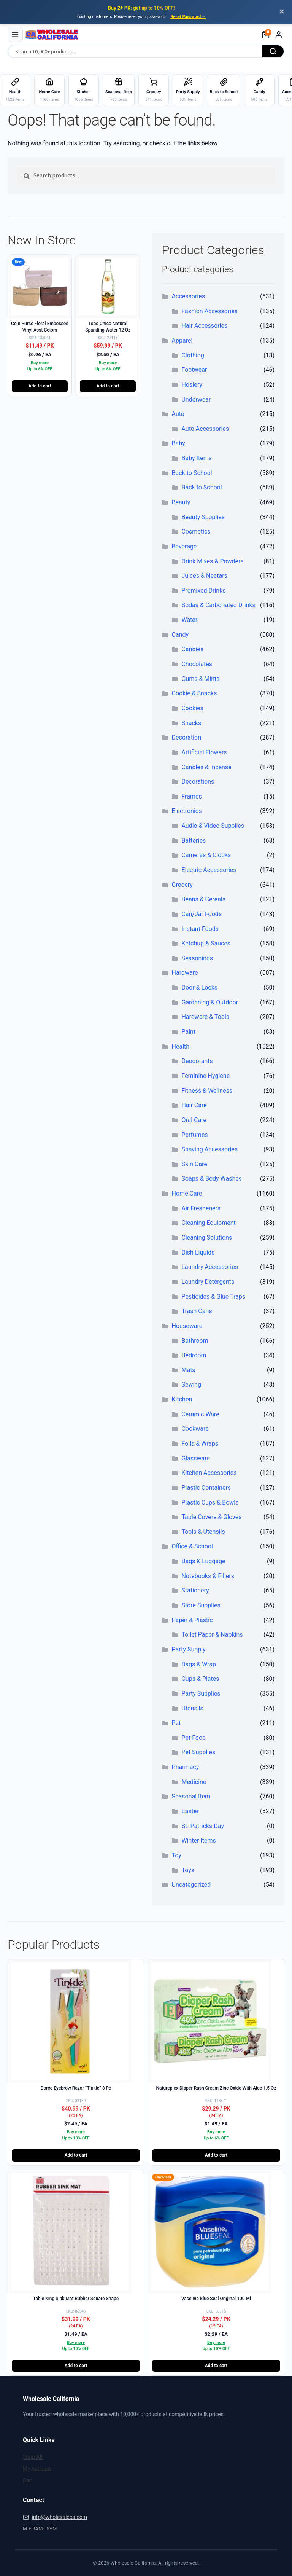 The height and width of the screenshot is (2576, 292). What do you see at coordinates (32, 2457) in the screenshot?
I see `Shop All` at bounding box center [32, 2457].